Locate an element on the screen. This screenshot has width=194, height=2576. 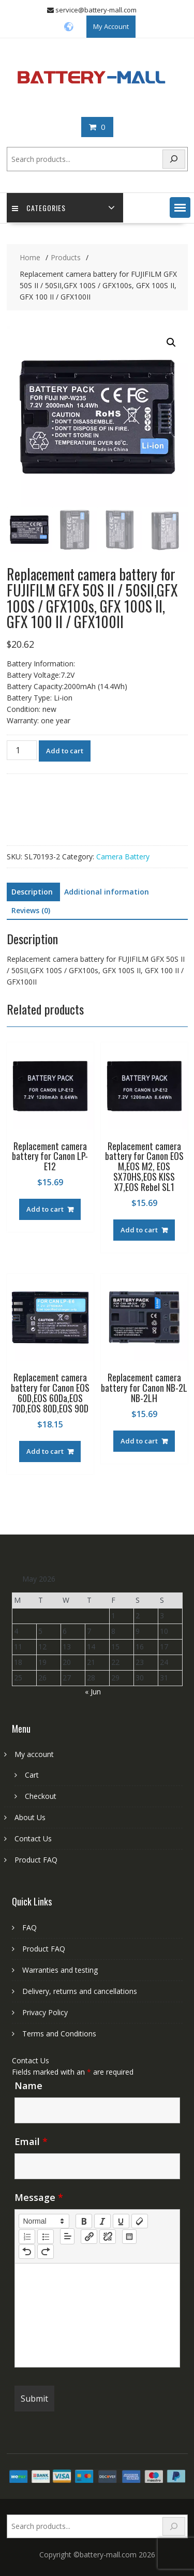
Privacy Policy is located at coordinates (45, 2012).